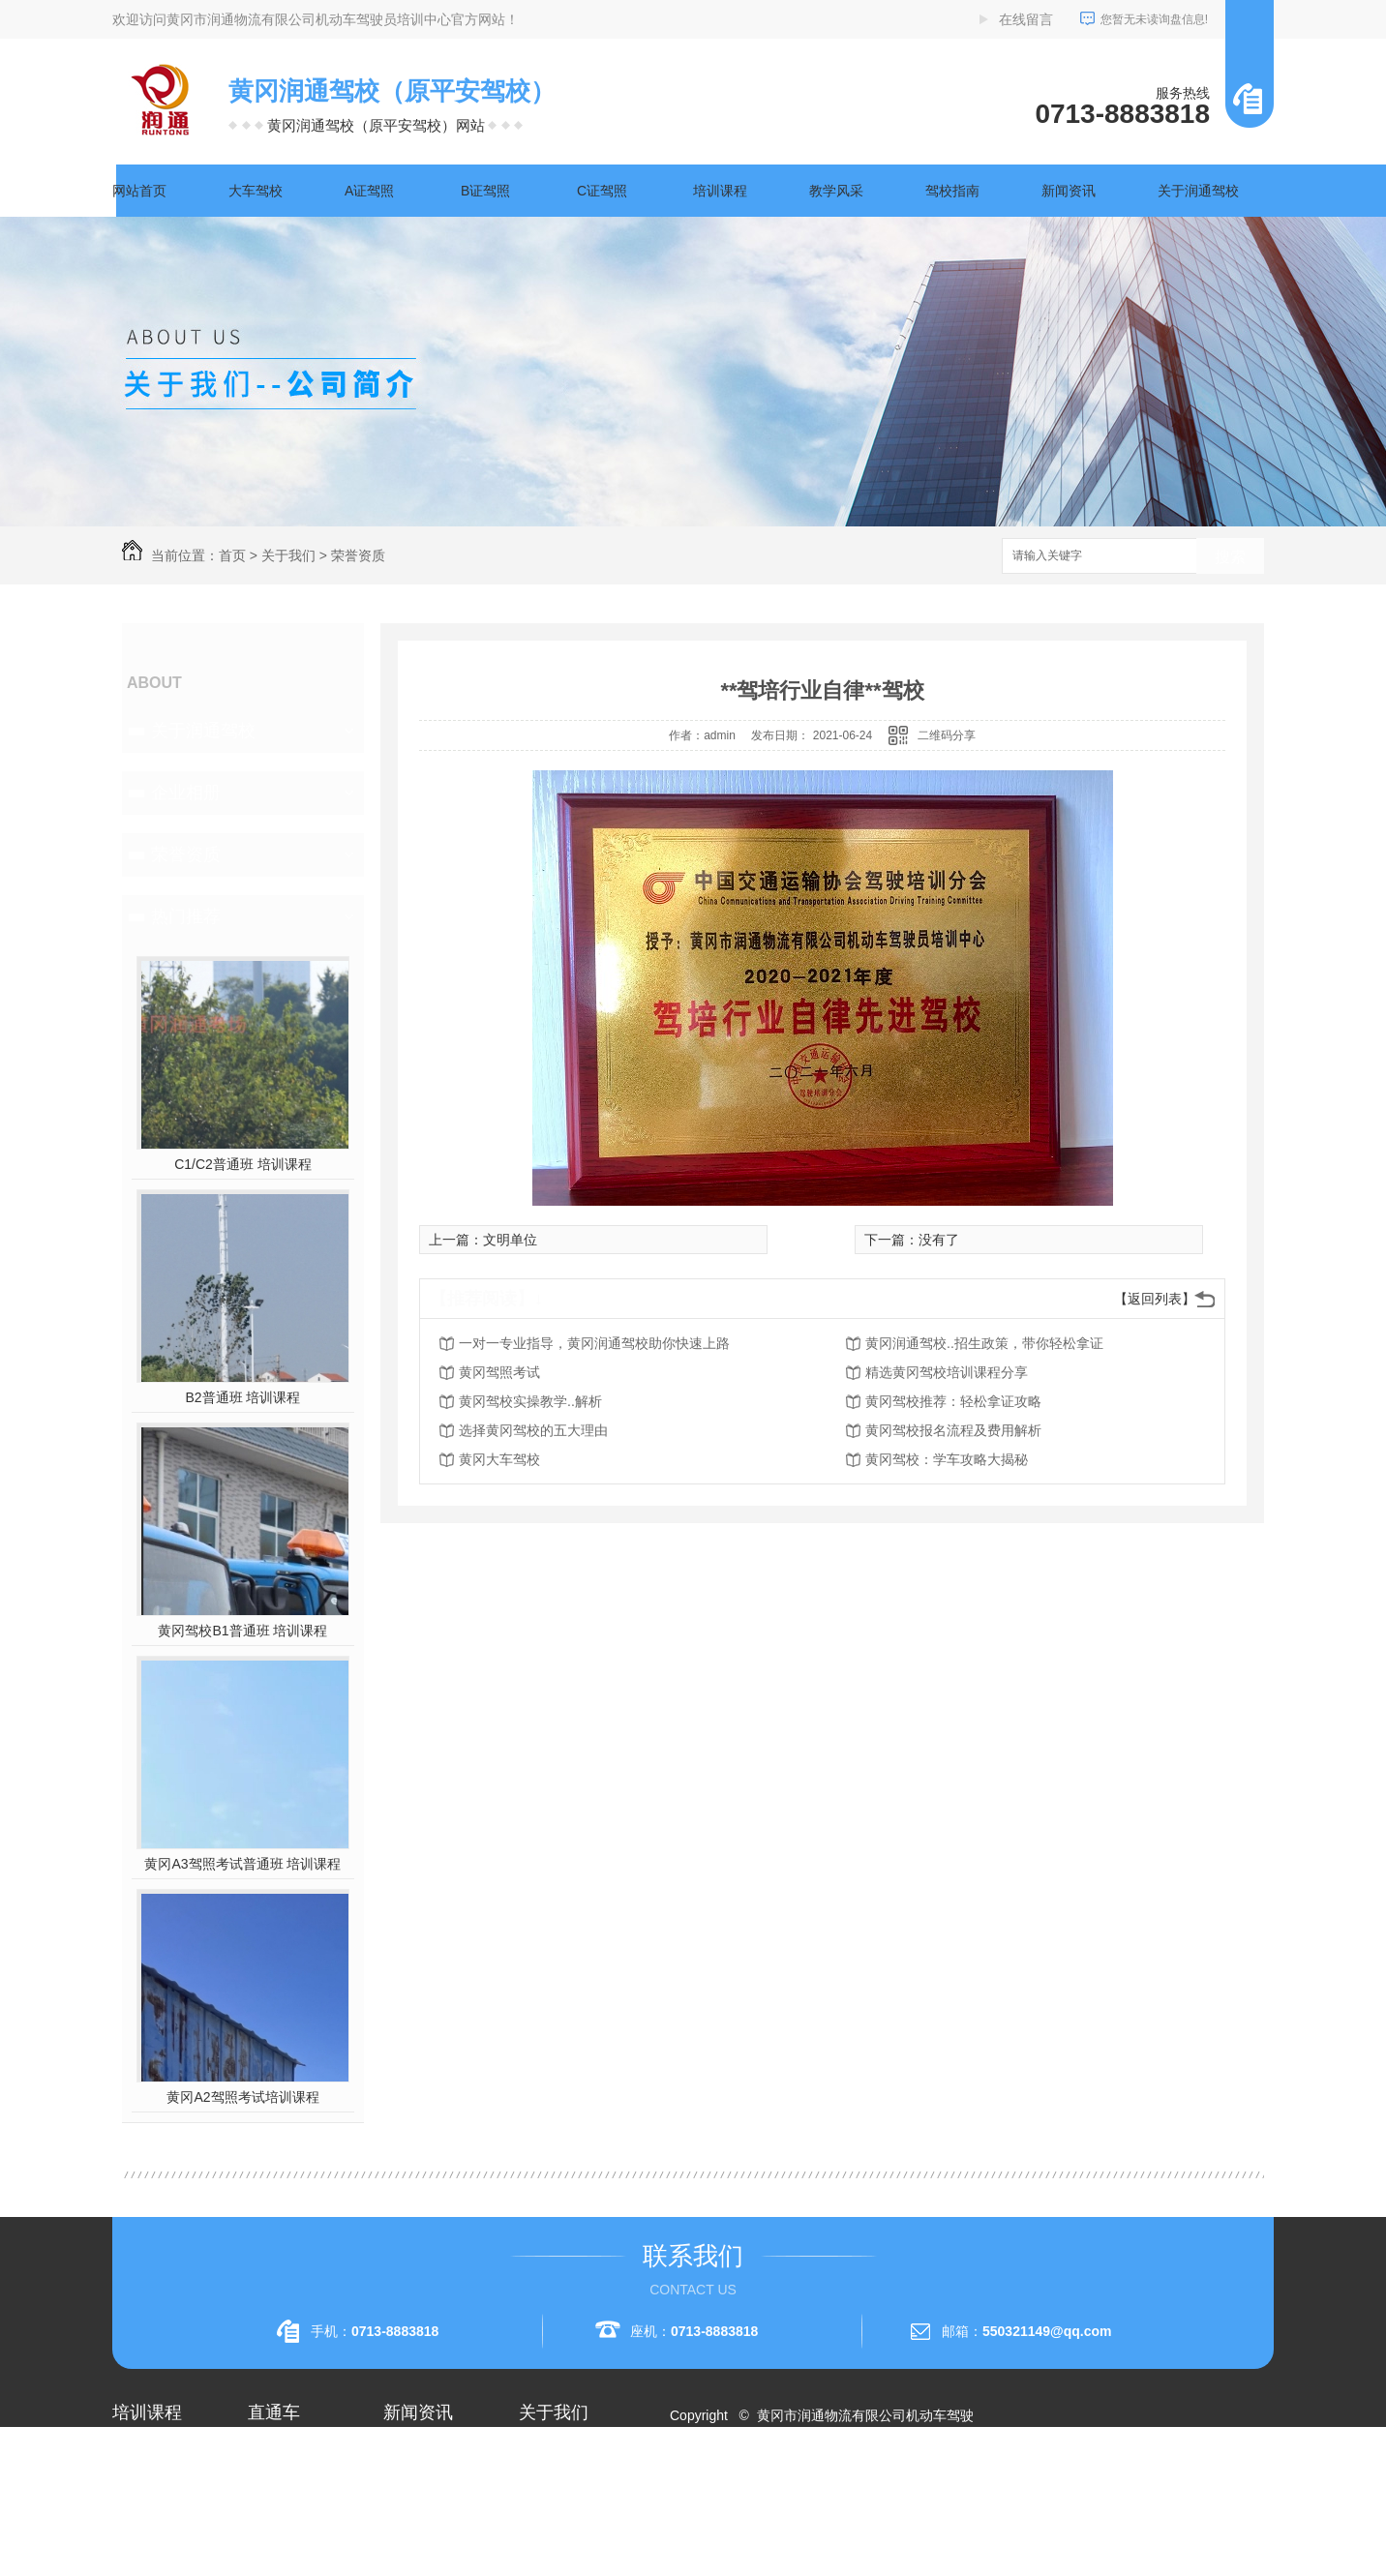 The height and width of the screenshot is (2576, 1386). What do you see at coordinates (242, 1397) in the screenshot?
I see `B2普通班 培训课程` at bounding box center [242, 1397].